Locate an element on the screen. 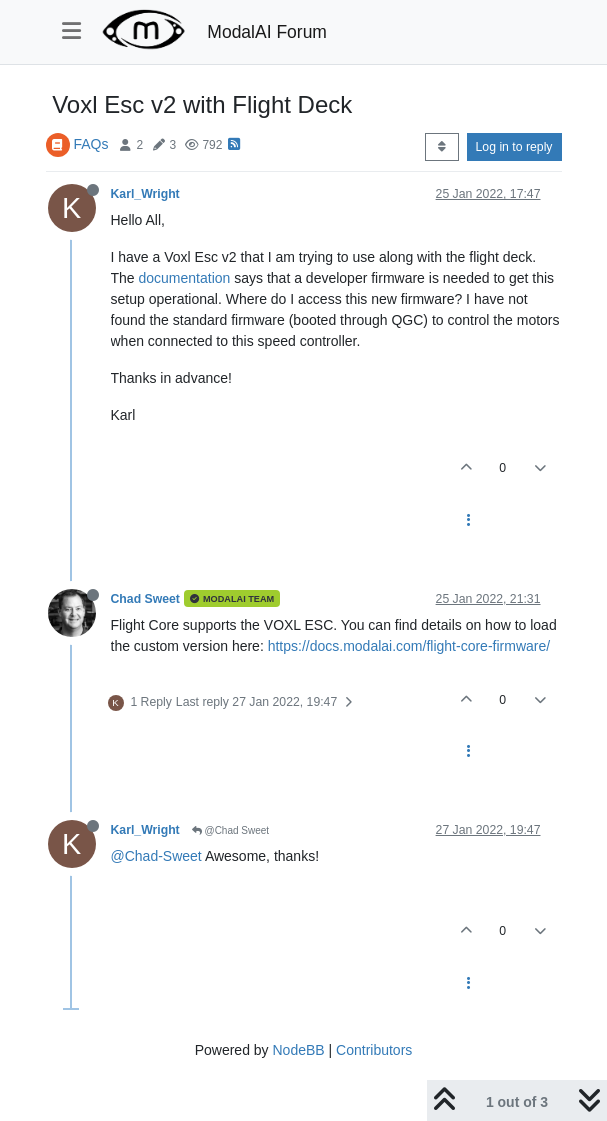 The width and height of the screenshot is (607, 1121). @Chad-Sweet is located at coordinates (156, 856).